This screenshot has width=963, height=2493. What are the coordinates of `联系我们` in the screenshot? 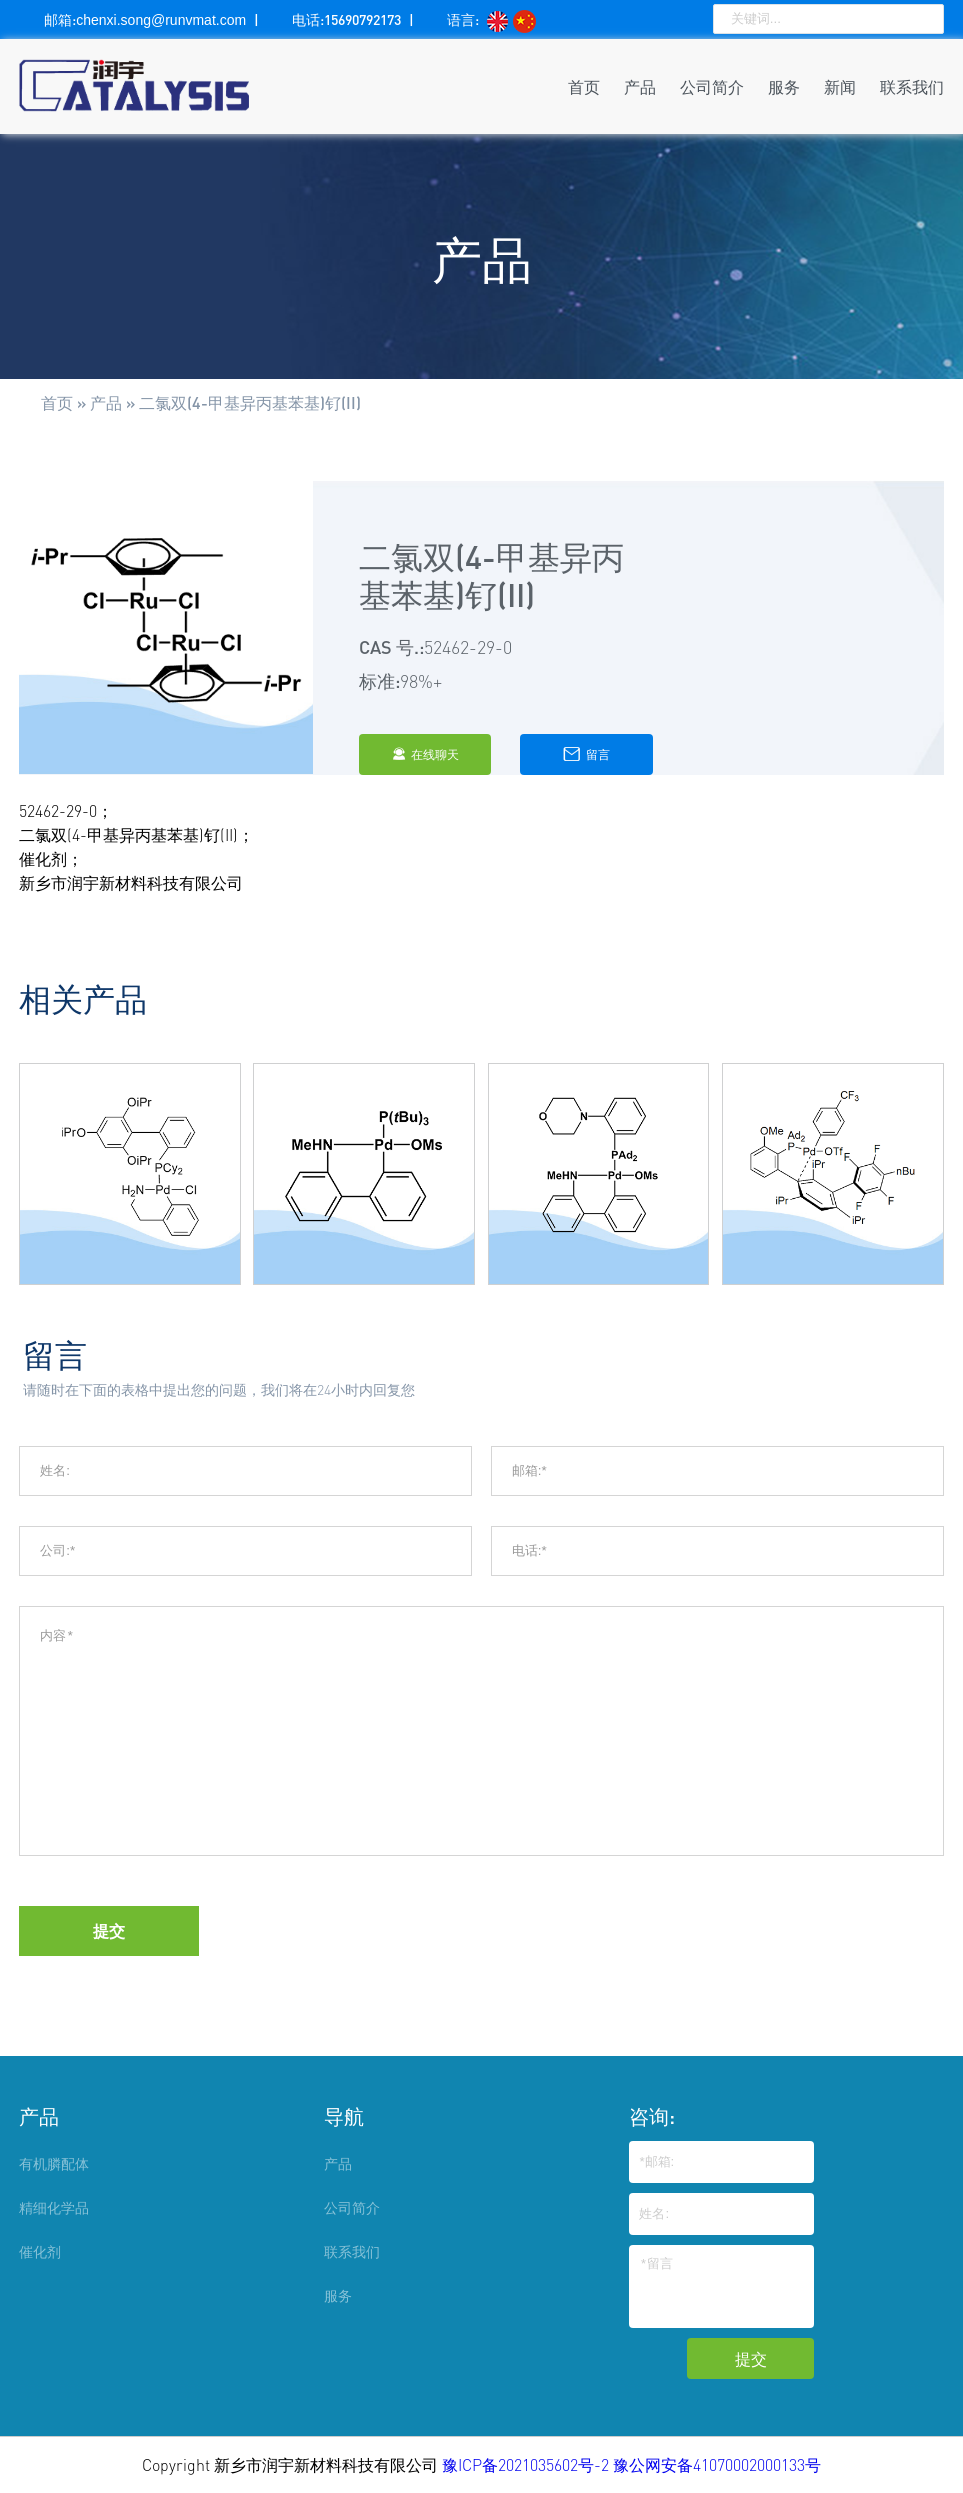 It's located at (912, 86).